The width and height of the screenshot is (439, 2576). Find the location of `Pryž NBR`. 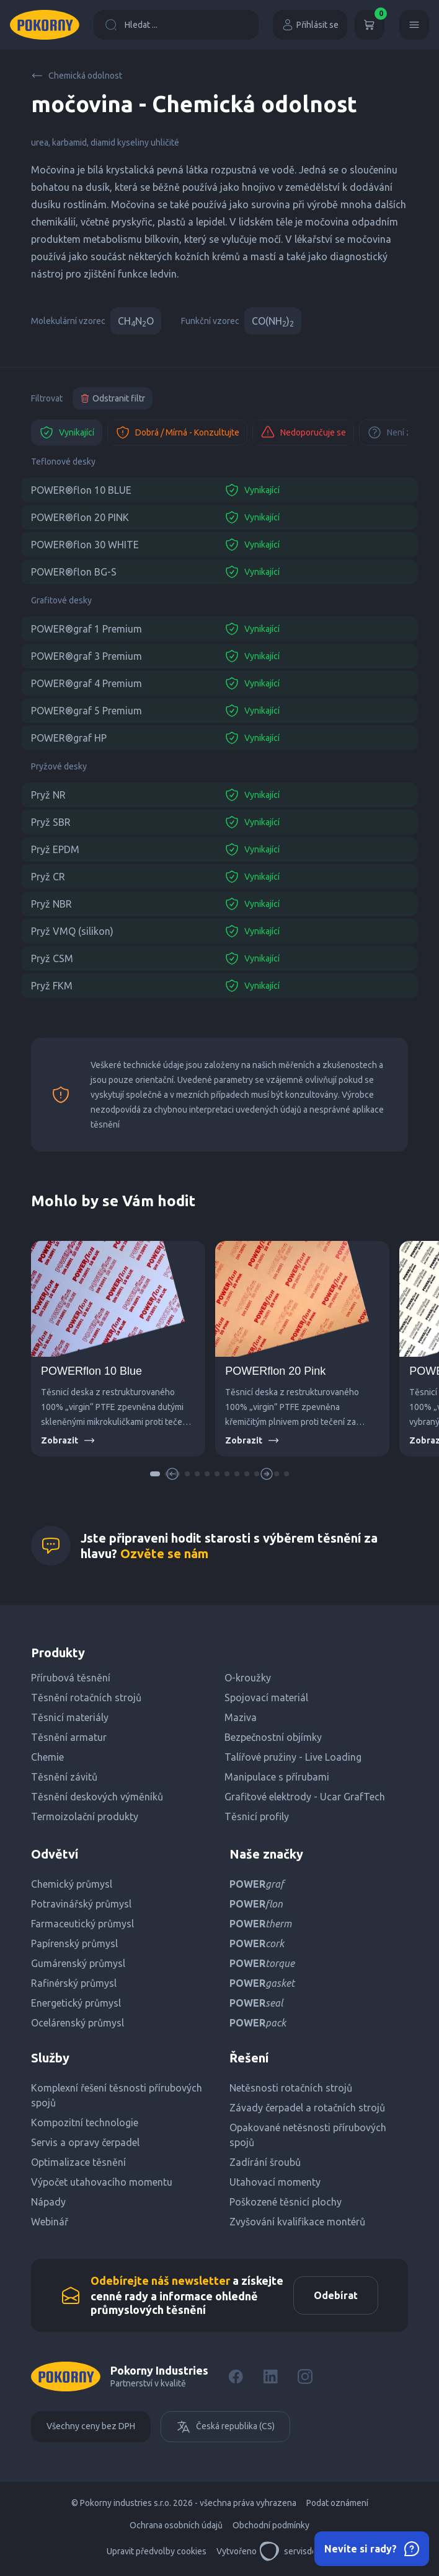

Pryž NBR is located at coordinates (51, 903).